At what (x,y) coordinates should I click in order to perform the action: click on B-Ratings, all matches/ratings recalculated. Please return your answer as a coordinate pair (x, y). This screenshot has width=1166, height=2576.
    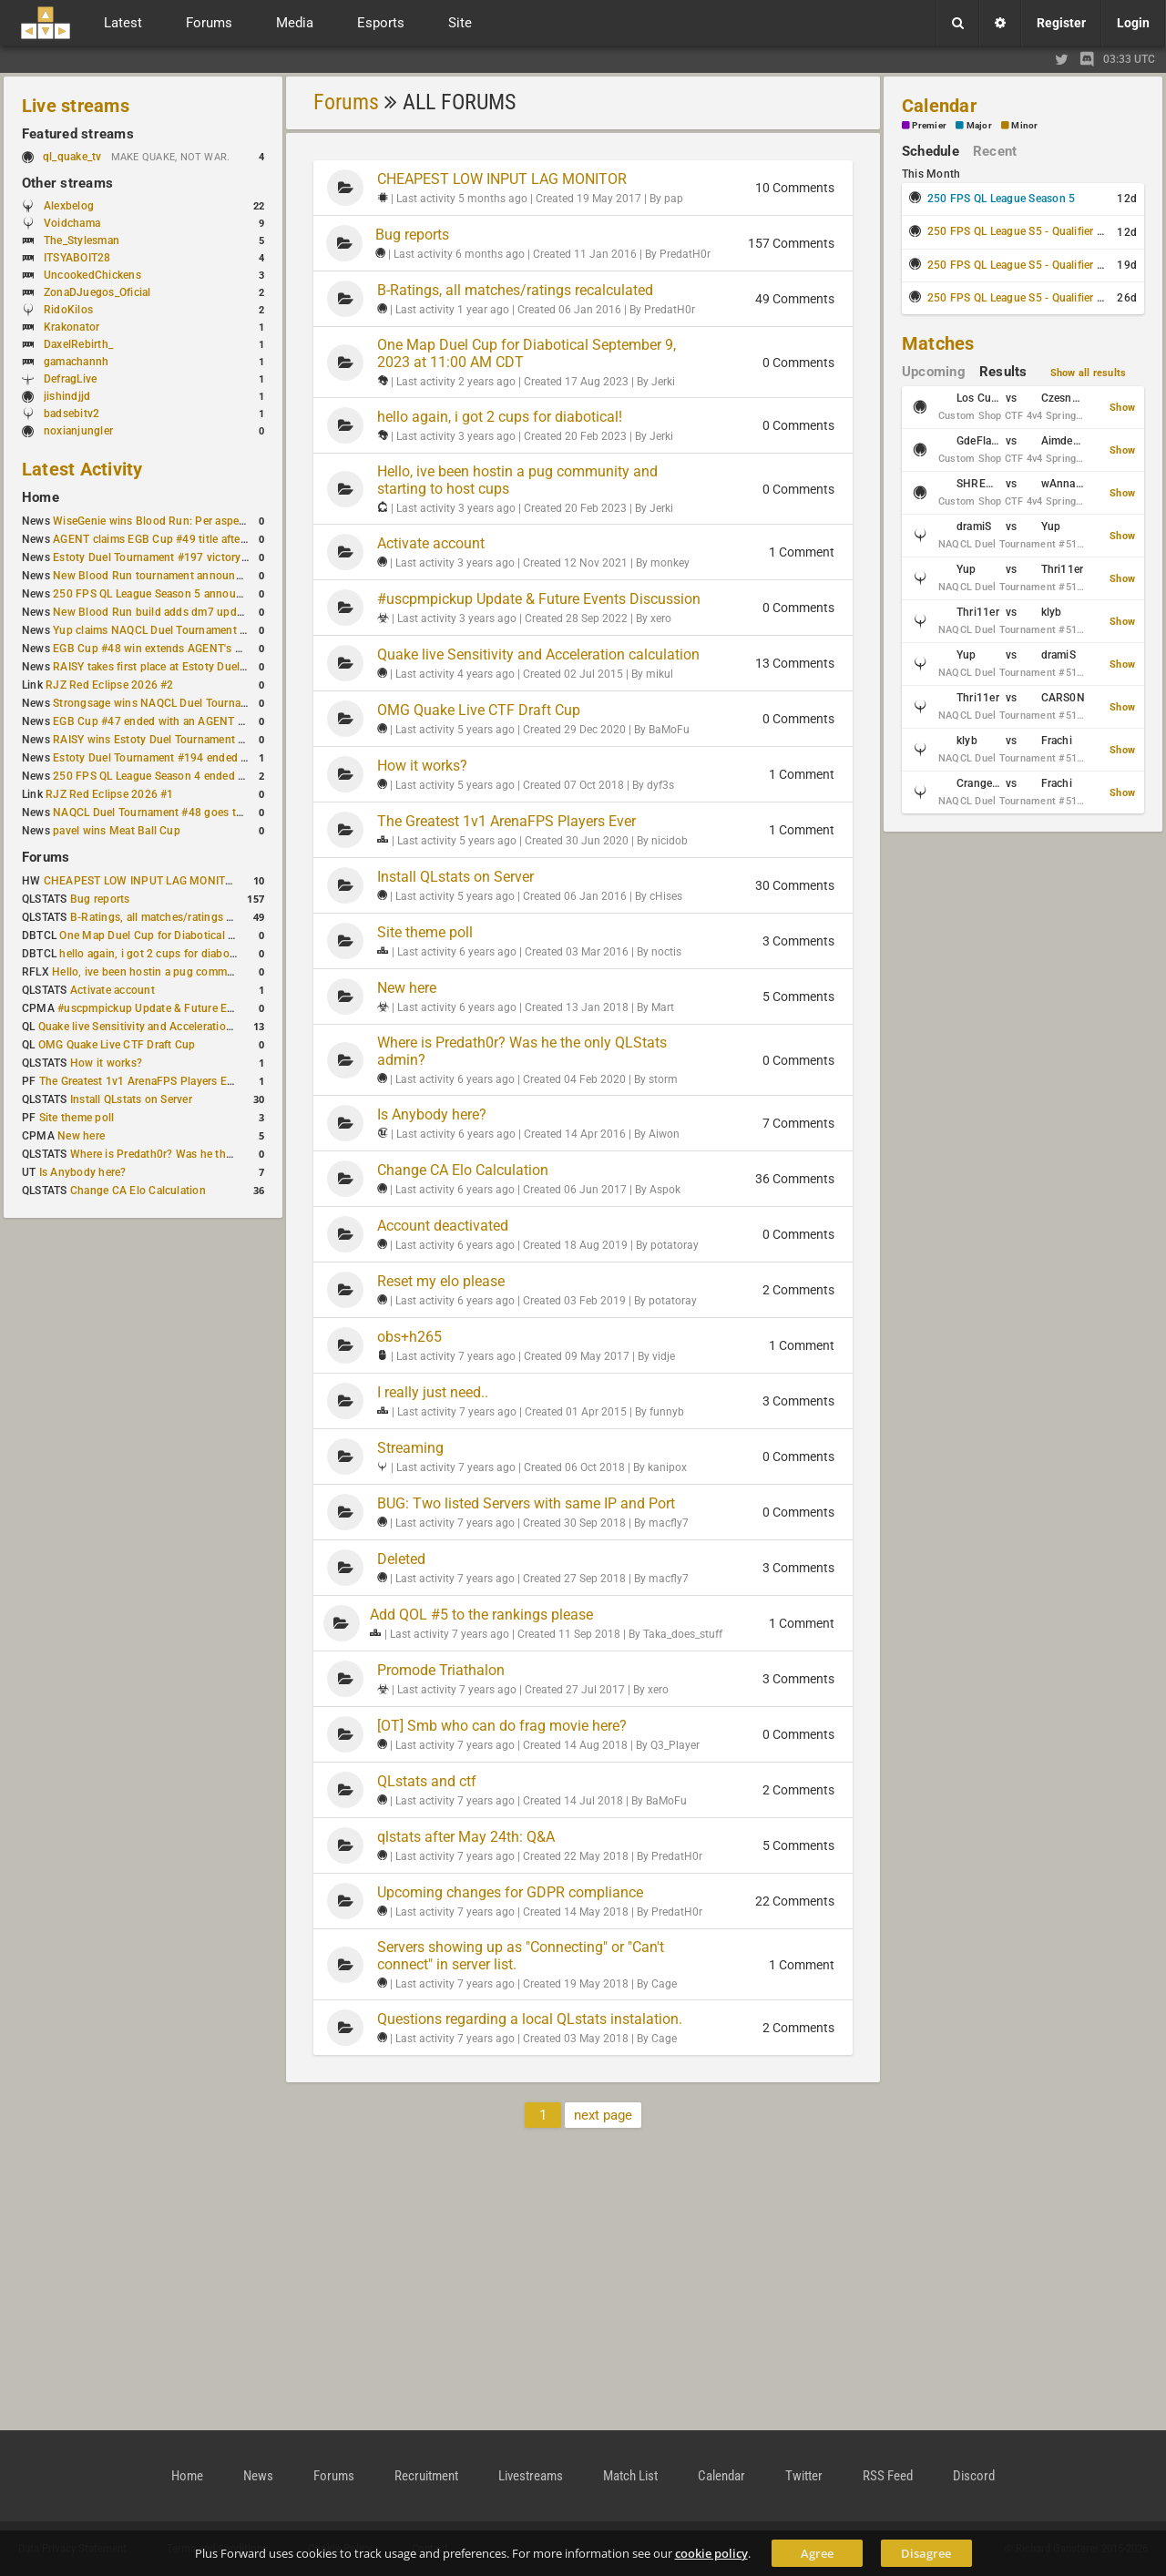
    Looking at the image, I should click on (178, 917).